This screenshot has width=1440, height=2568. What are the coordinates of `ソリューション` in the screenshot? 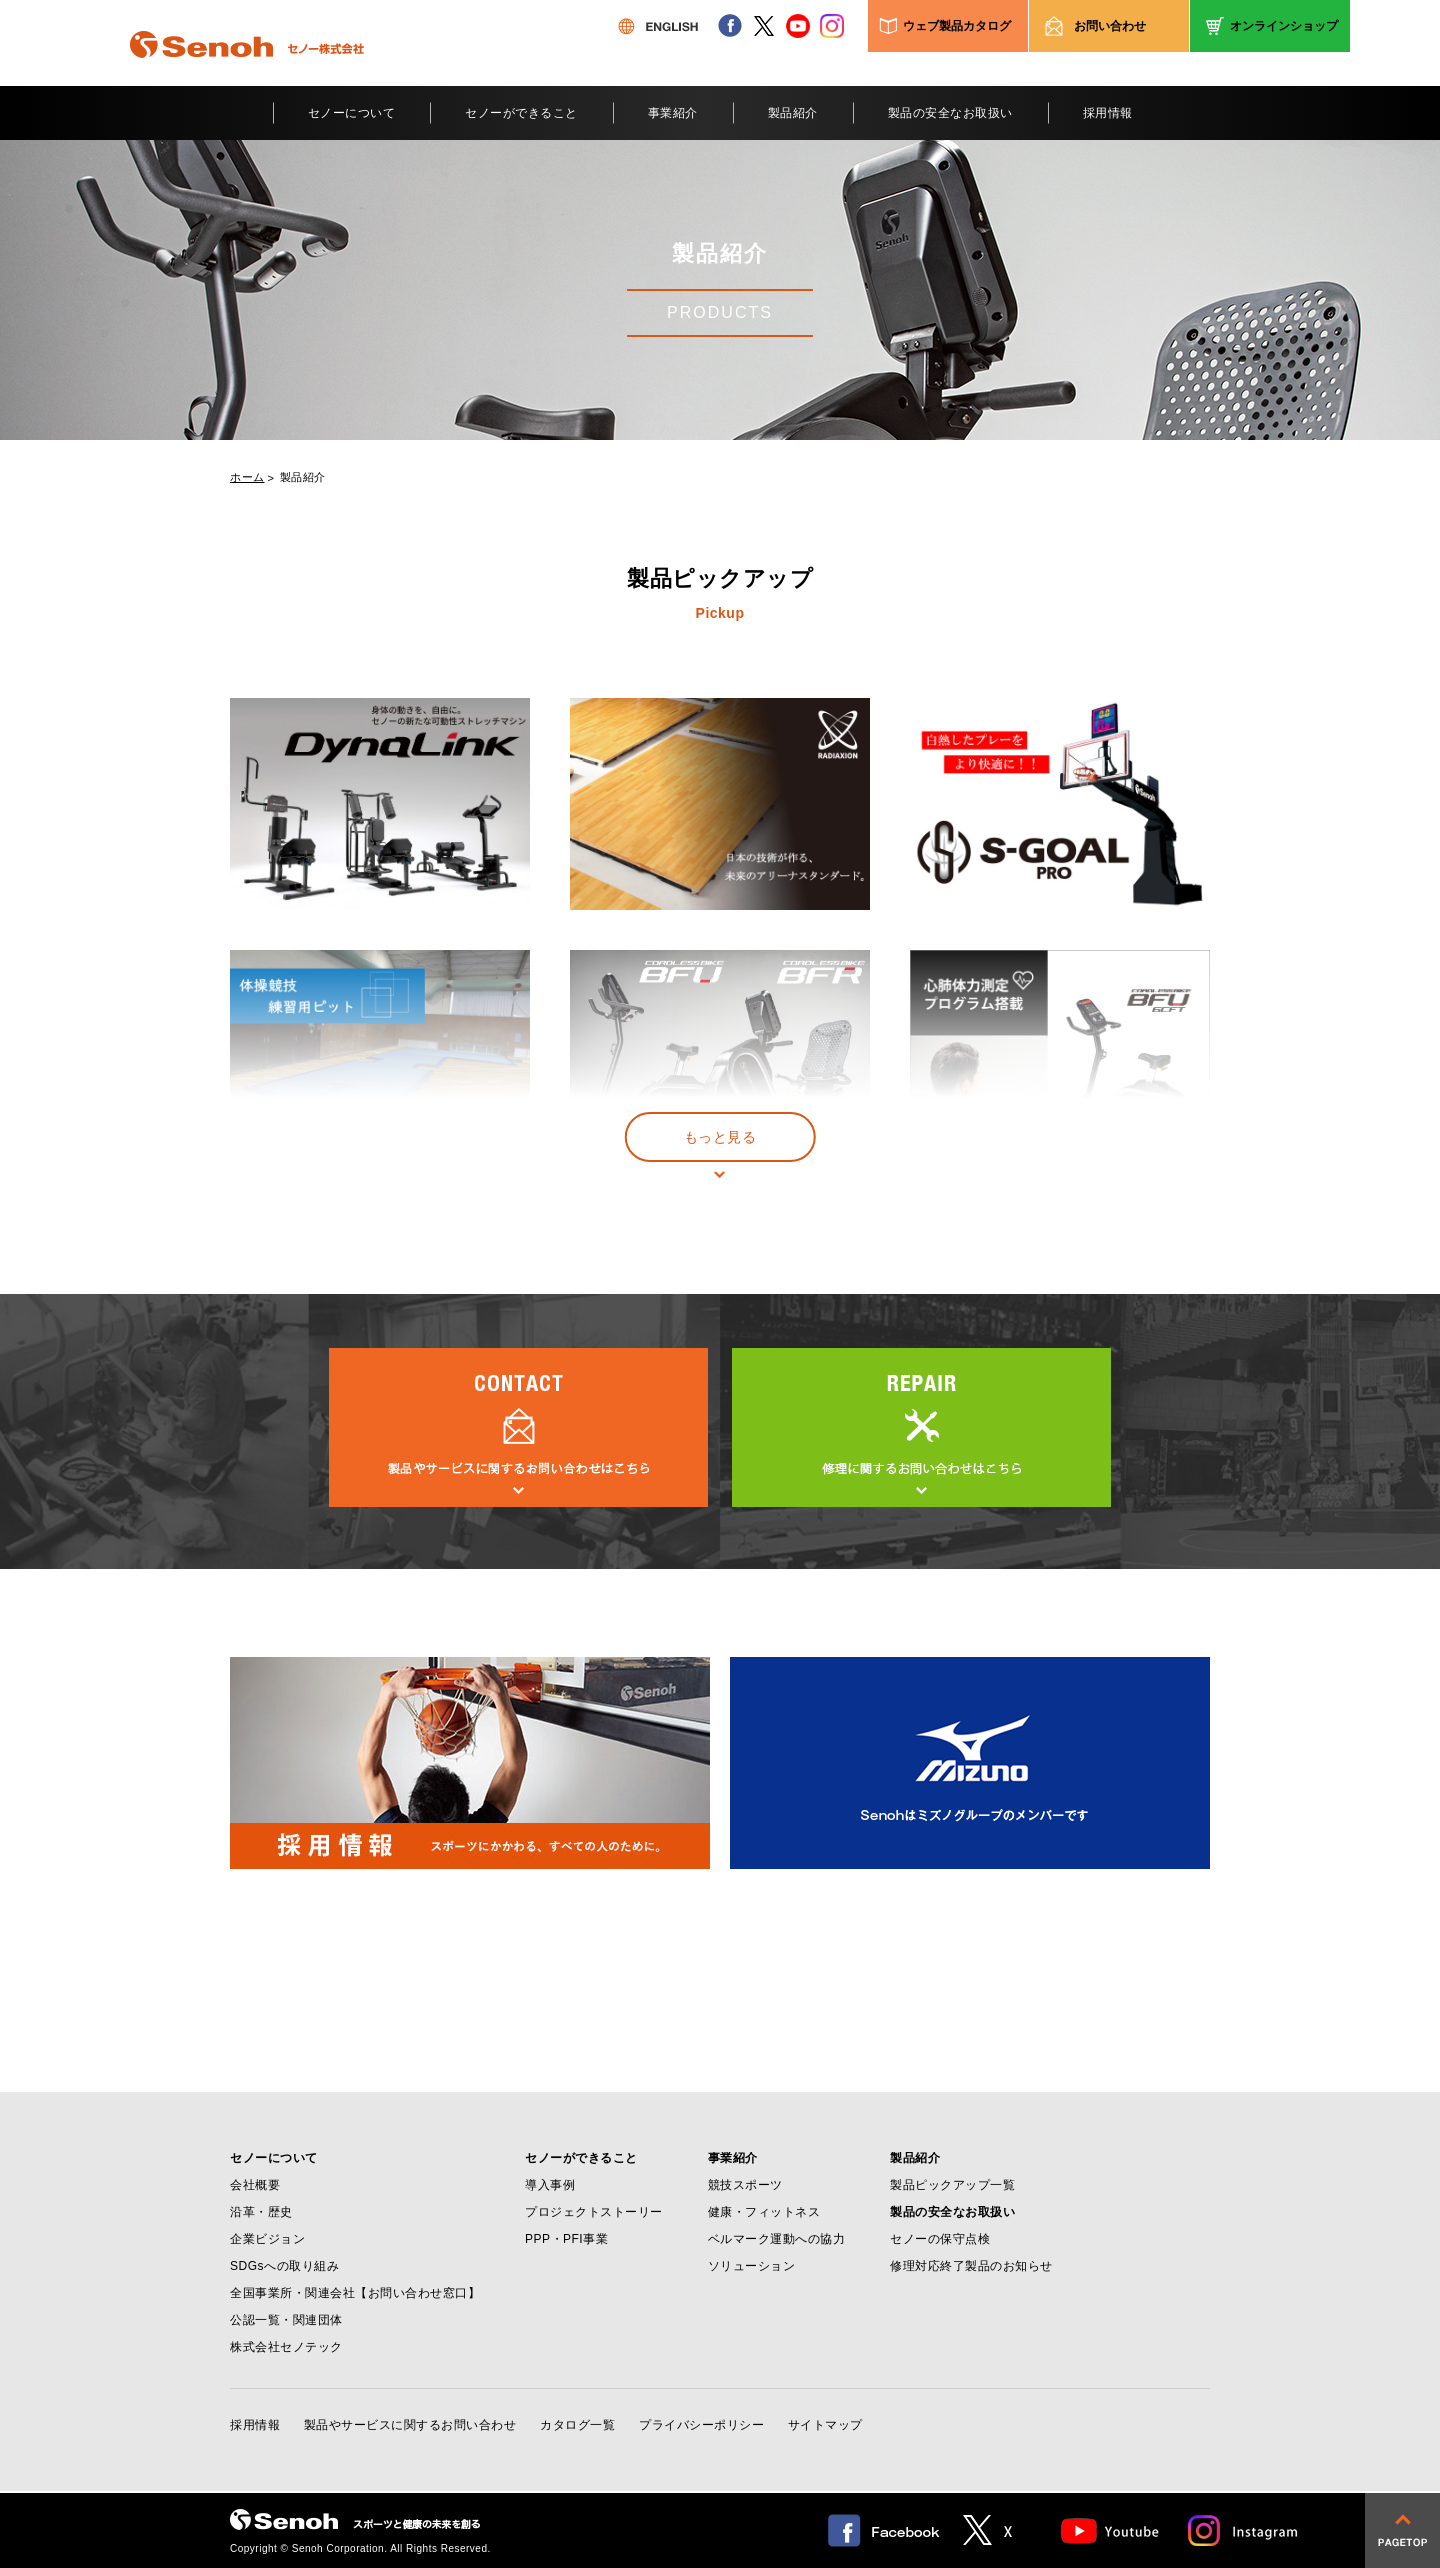 It's located at (752, 2266).